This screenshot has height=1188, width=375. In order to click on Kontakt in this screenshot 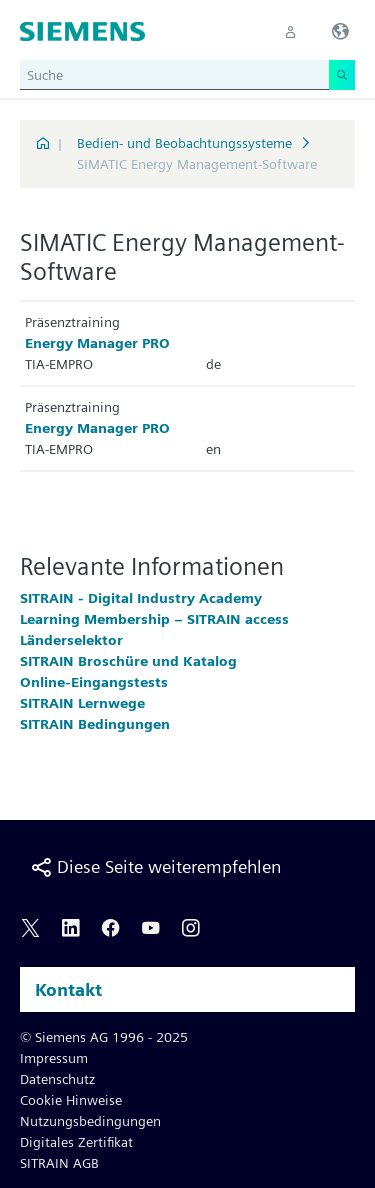, I will do `click(68, 989)`.